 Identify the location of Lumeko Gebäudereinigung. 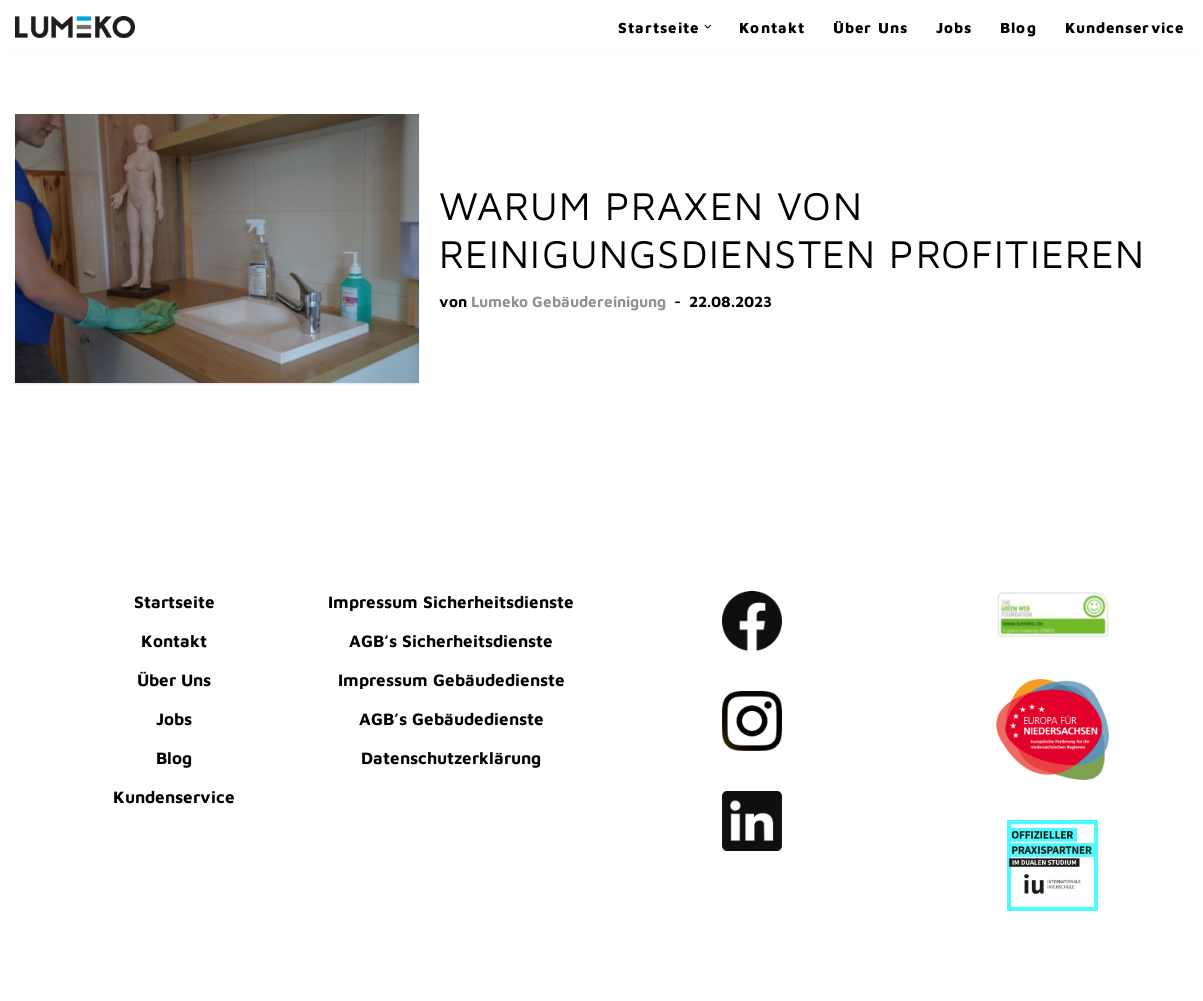
(568, 301).